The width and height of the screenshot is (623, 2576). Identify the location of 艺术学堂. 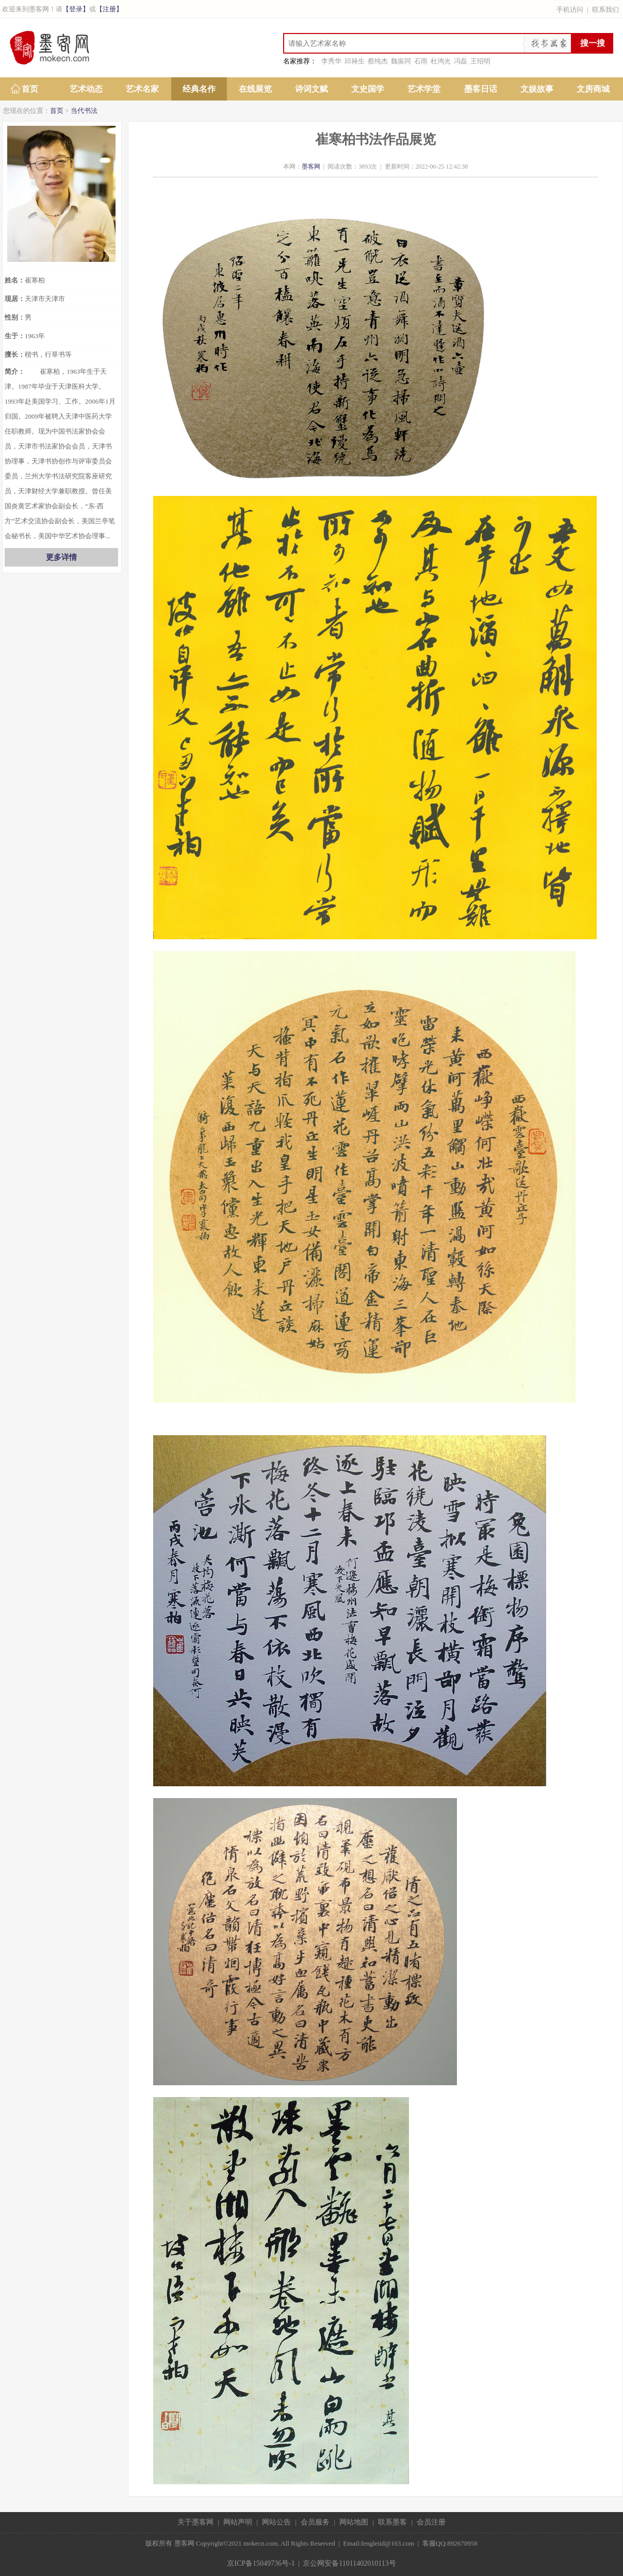
(423, 89).